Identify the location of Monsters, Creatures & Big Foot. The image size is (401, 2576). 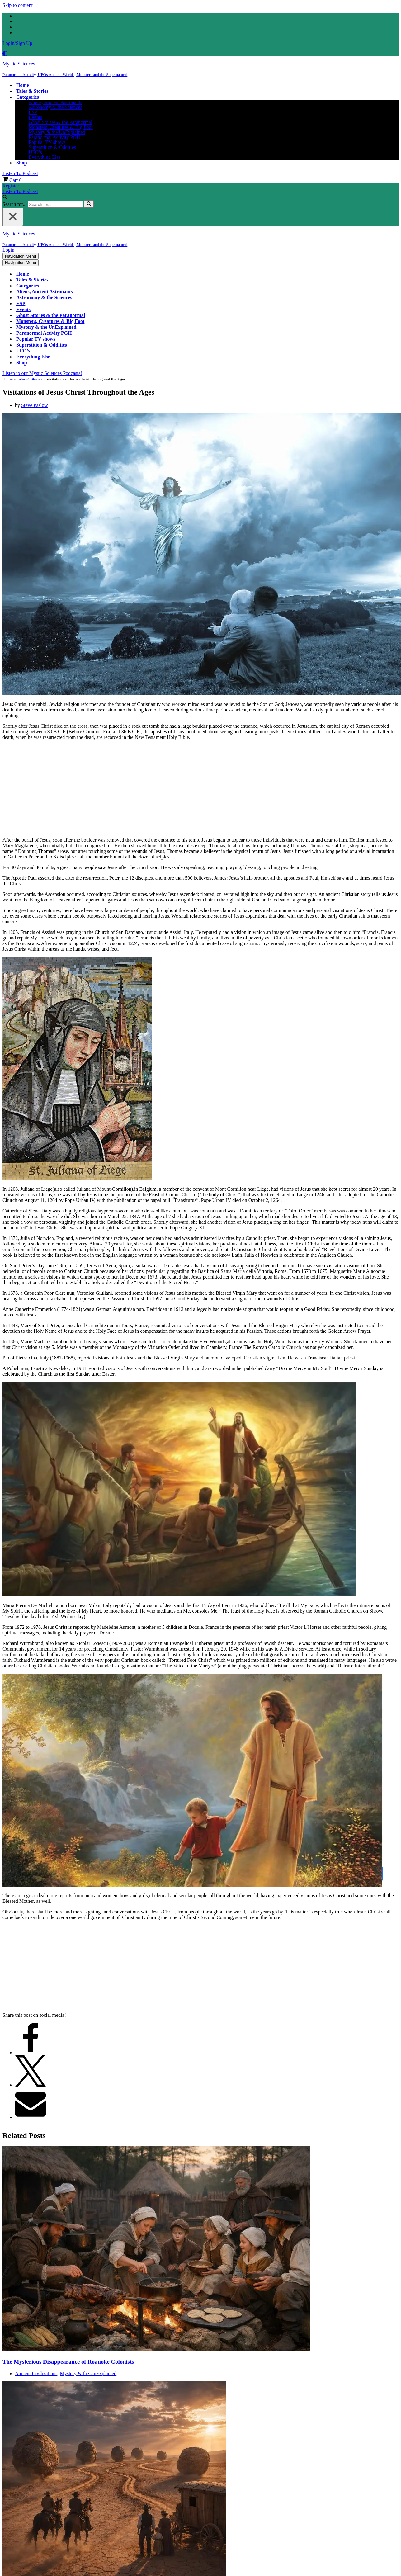
(61, 127).